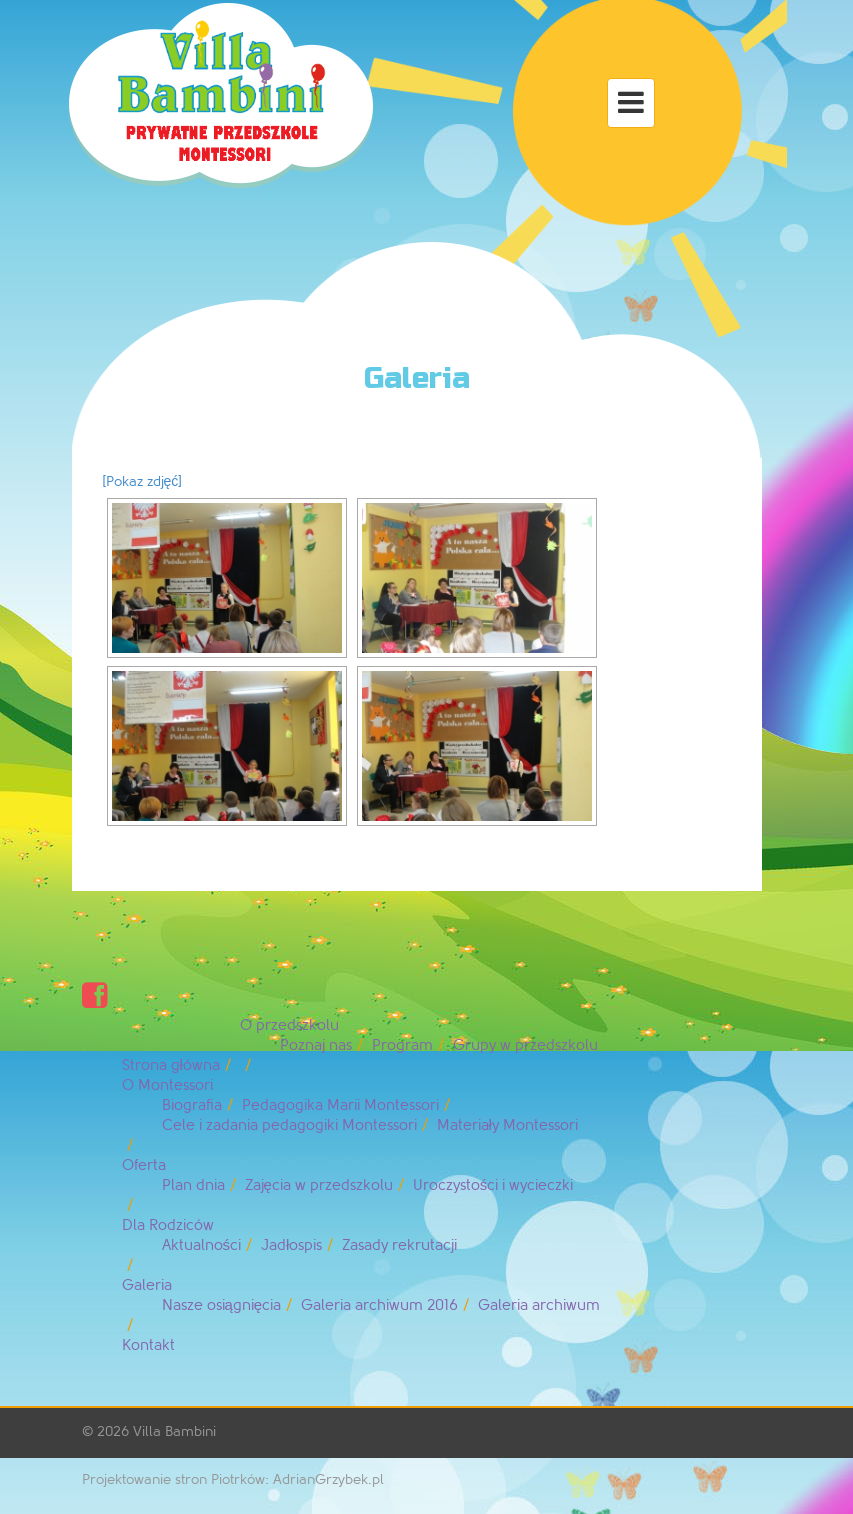 The image size is (853, 1514). What do you see at coordinates (222, 1305) in the screenshot?
I see `Nasze osiągnięcia` at bounding box center [222, 1305].